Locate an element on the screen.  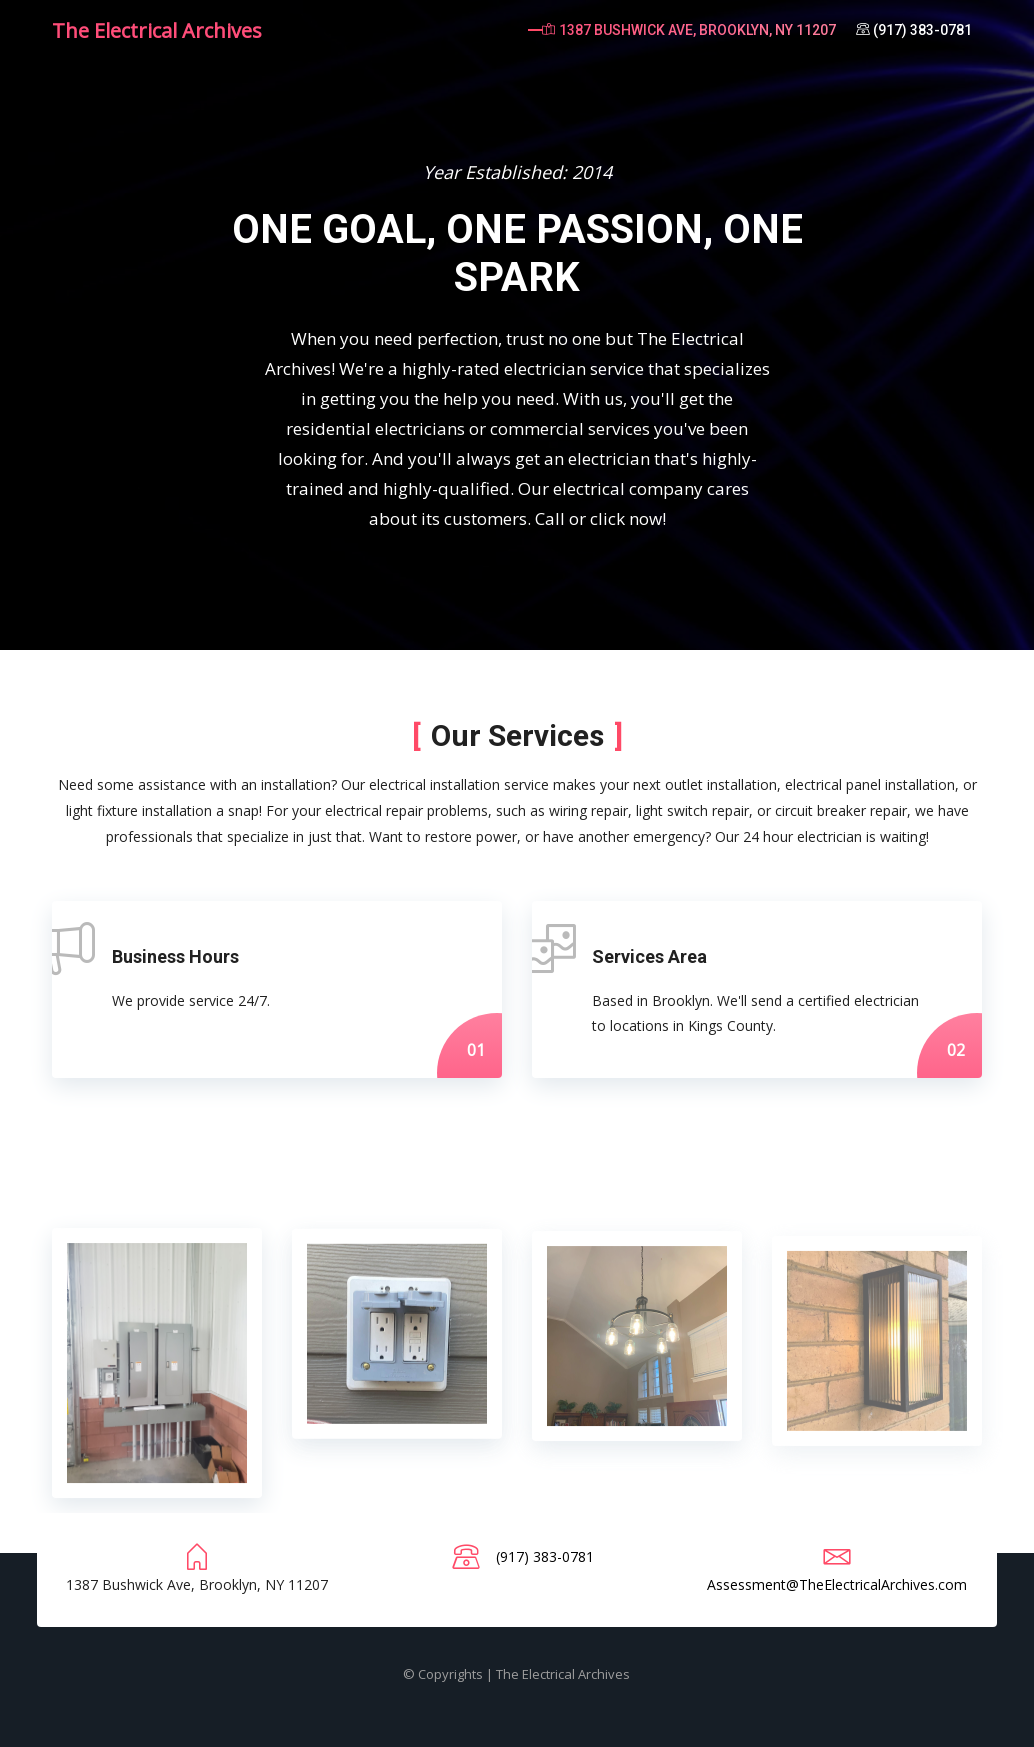
Assessment@TheElectricalArchives.com is located at coordinates (837, 1584).